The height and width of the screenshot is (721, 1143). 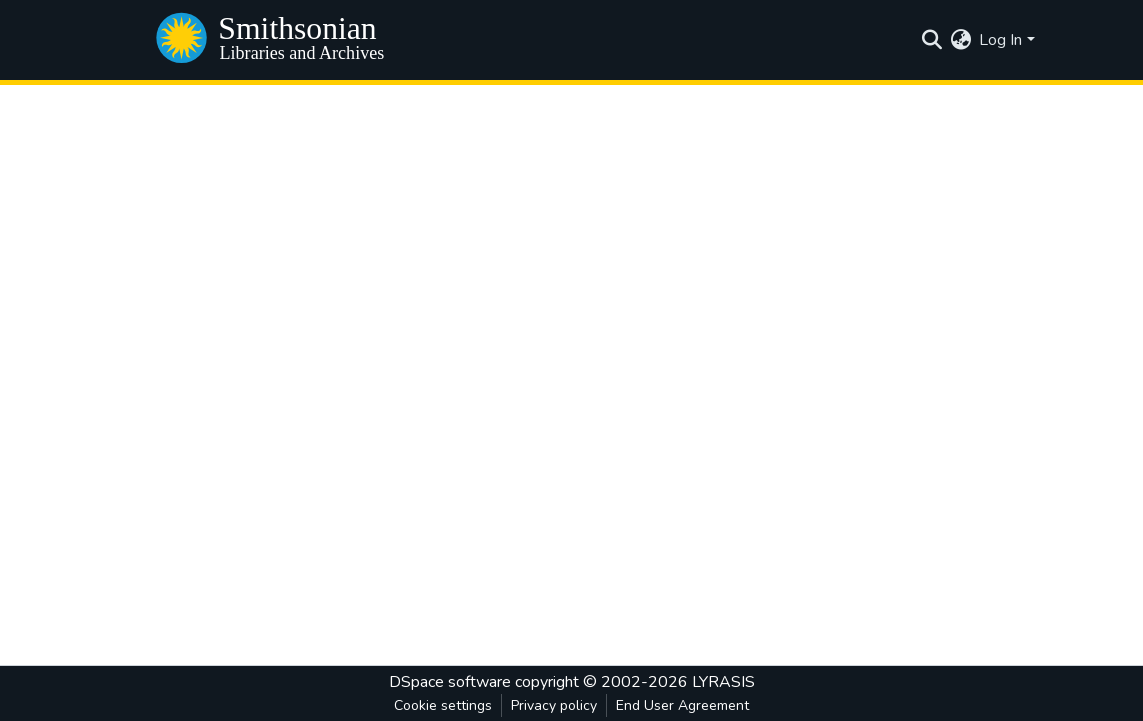 What do you see at coordinates (931, 40) in the screenshot?
I see `[Submit search]` at bounding box center [931, 40].